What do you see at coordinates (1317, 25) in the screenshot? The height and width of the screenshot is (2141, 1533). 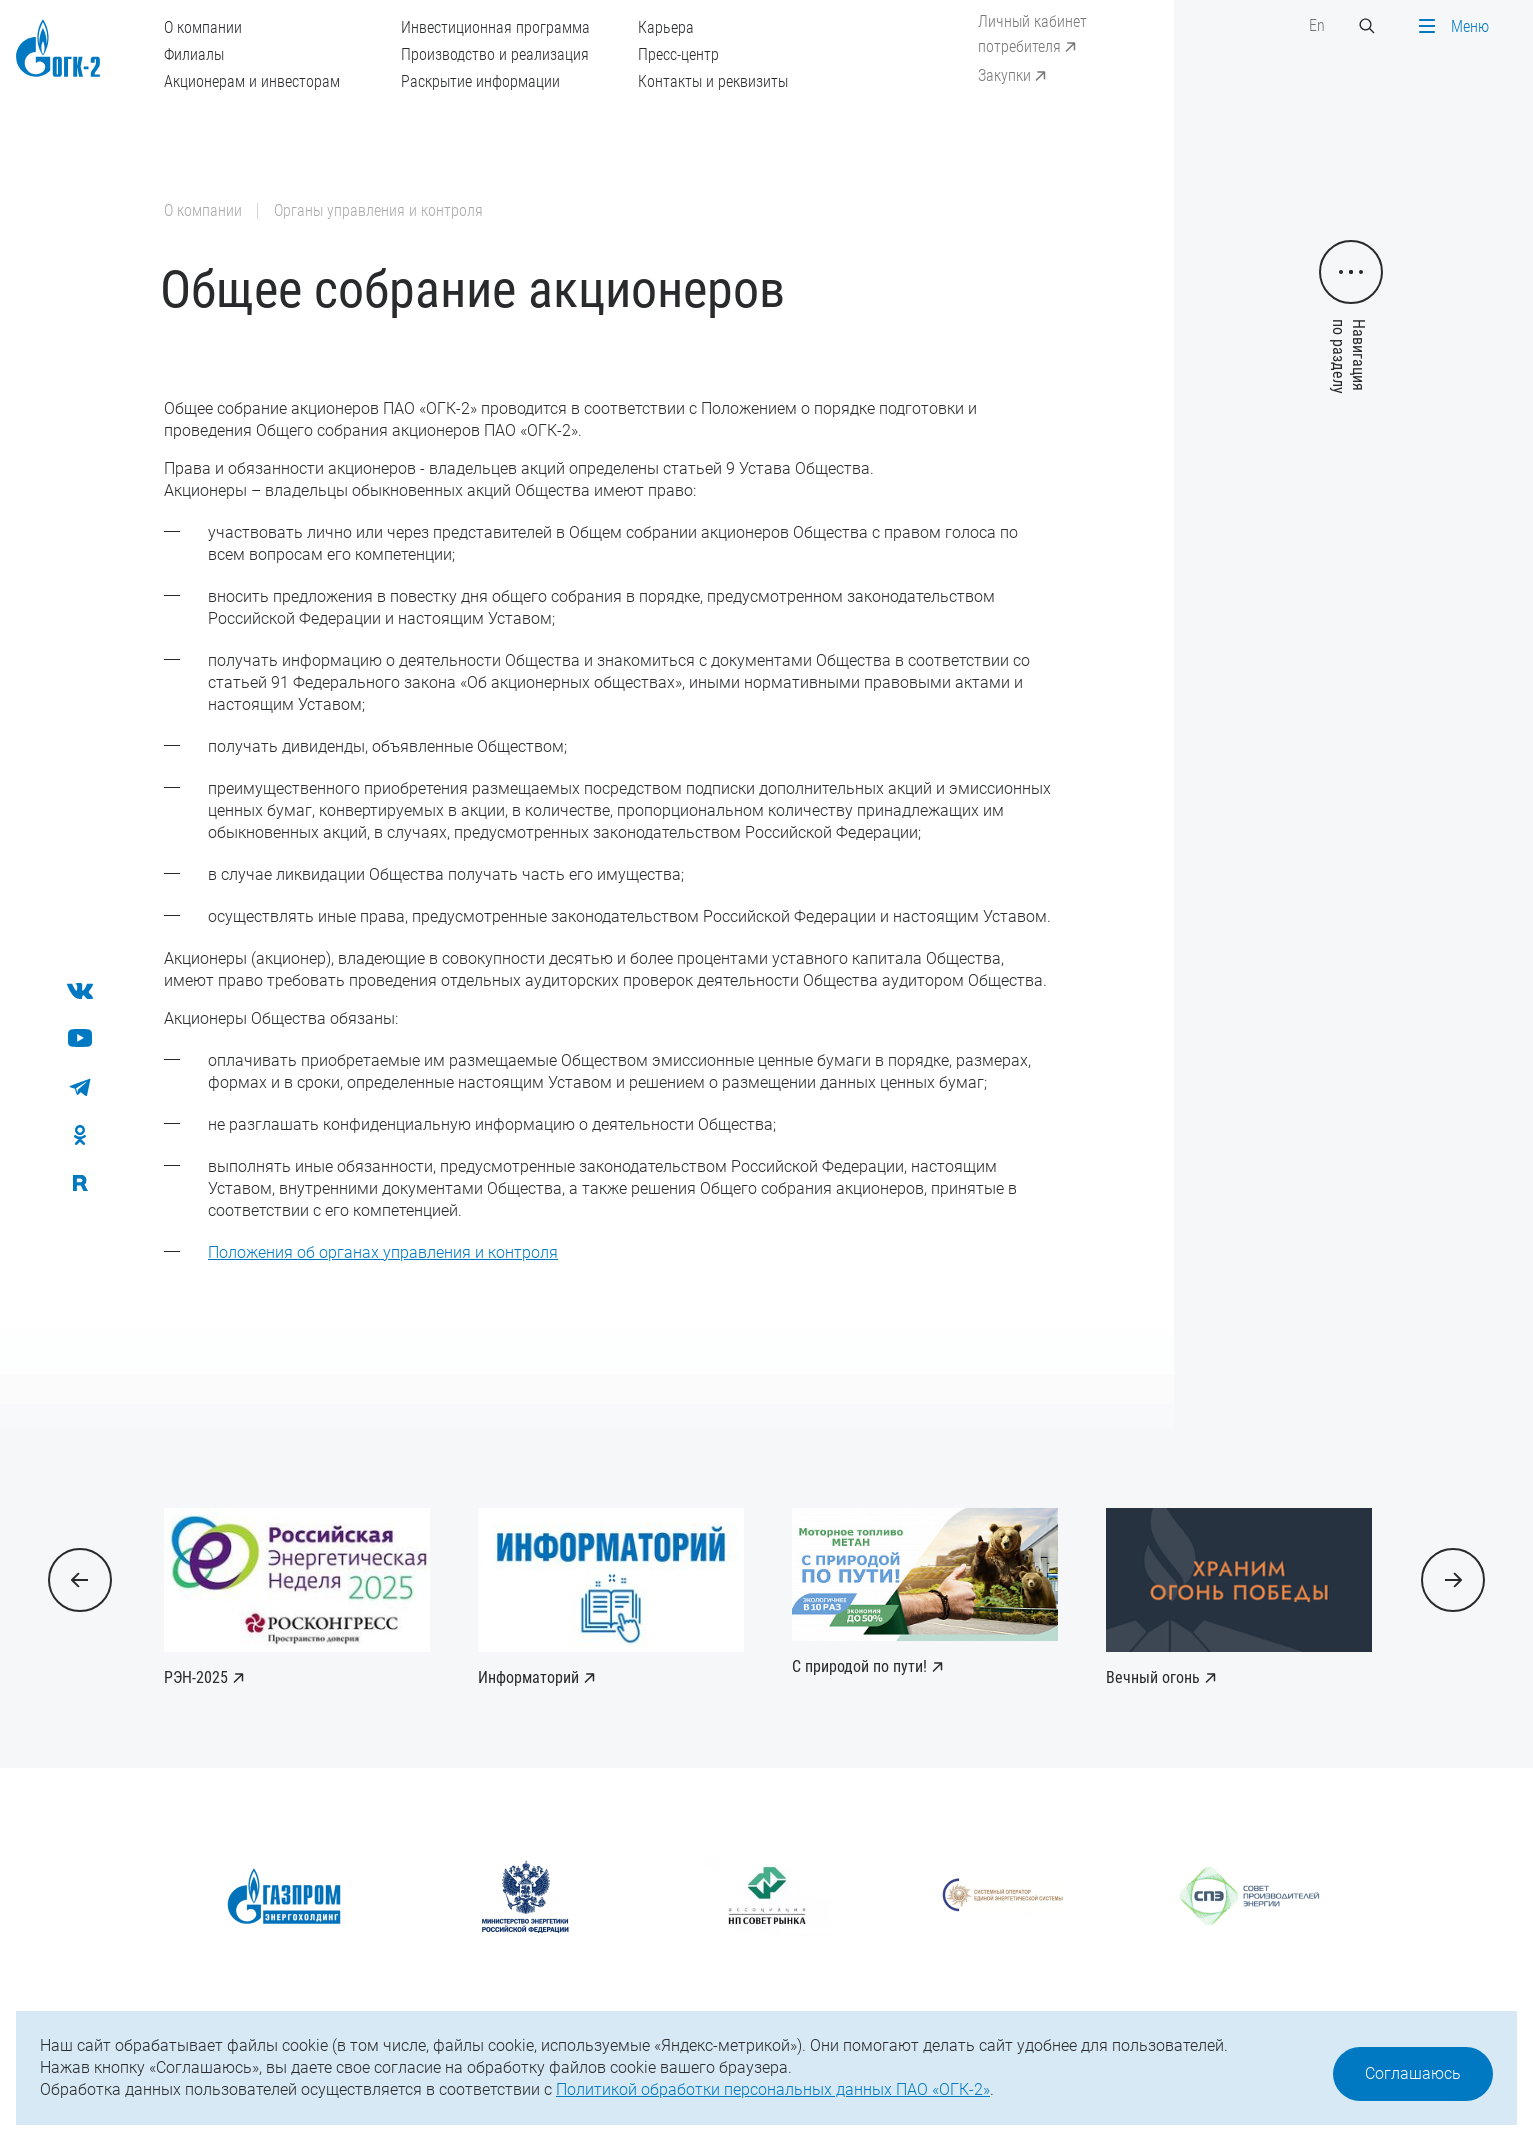 I see `En` at bounding box center [1317, 25].